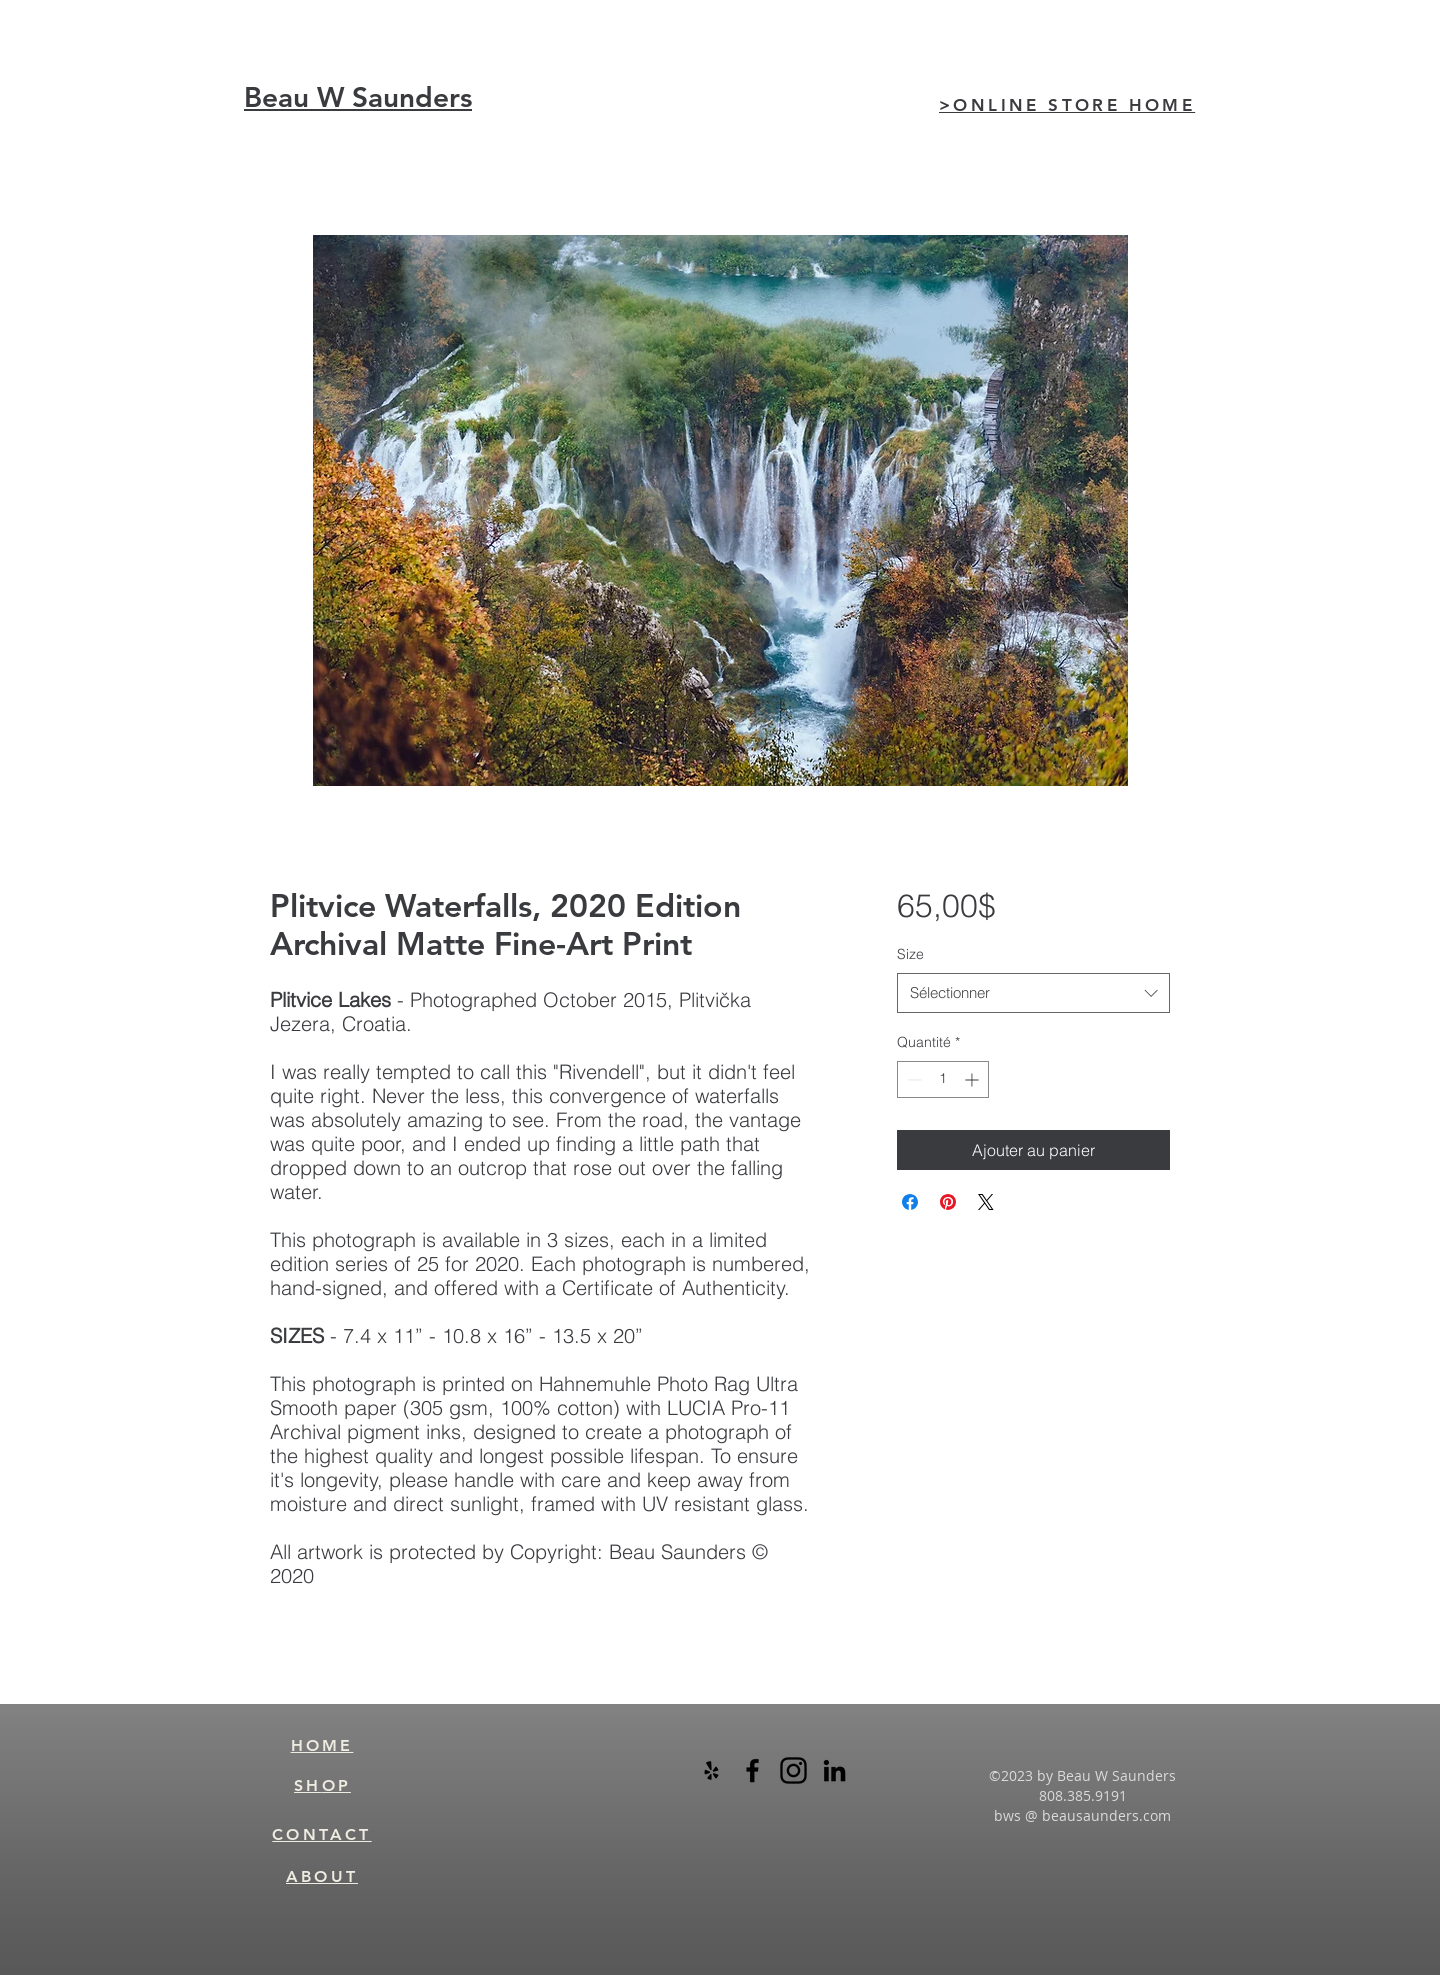 The image size is (1440, 1975). Describe the element at coordinates (910, 954) in the screenshot. I see `Size` at that location.